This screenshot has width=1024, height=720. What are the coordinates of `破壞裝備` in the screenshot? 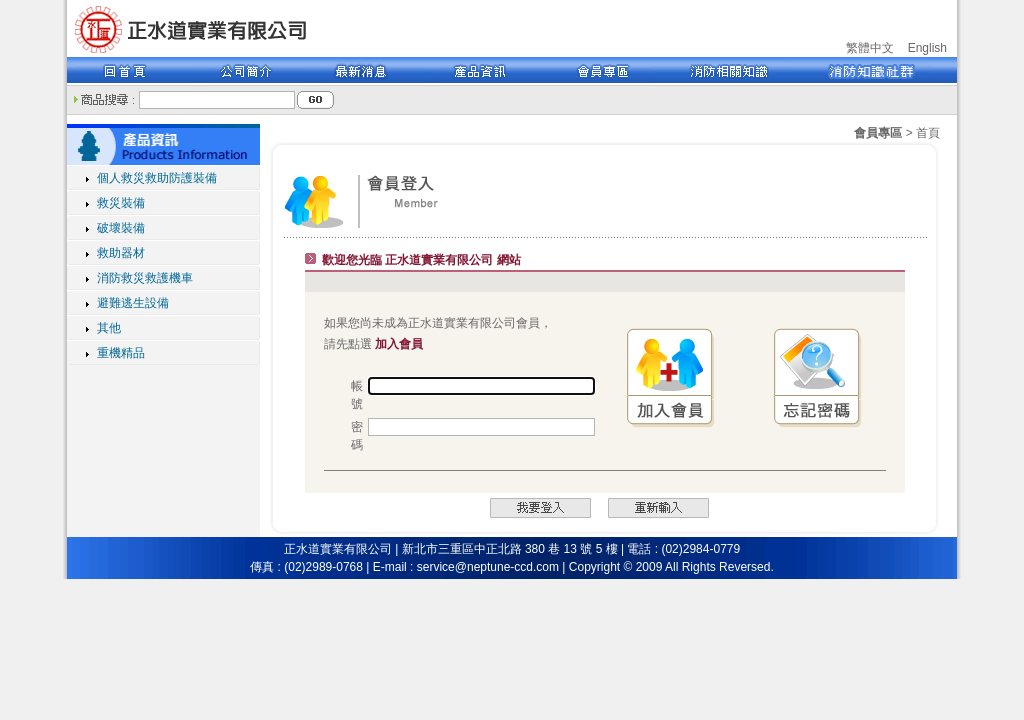 It's located at (121, 228).